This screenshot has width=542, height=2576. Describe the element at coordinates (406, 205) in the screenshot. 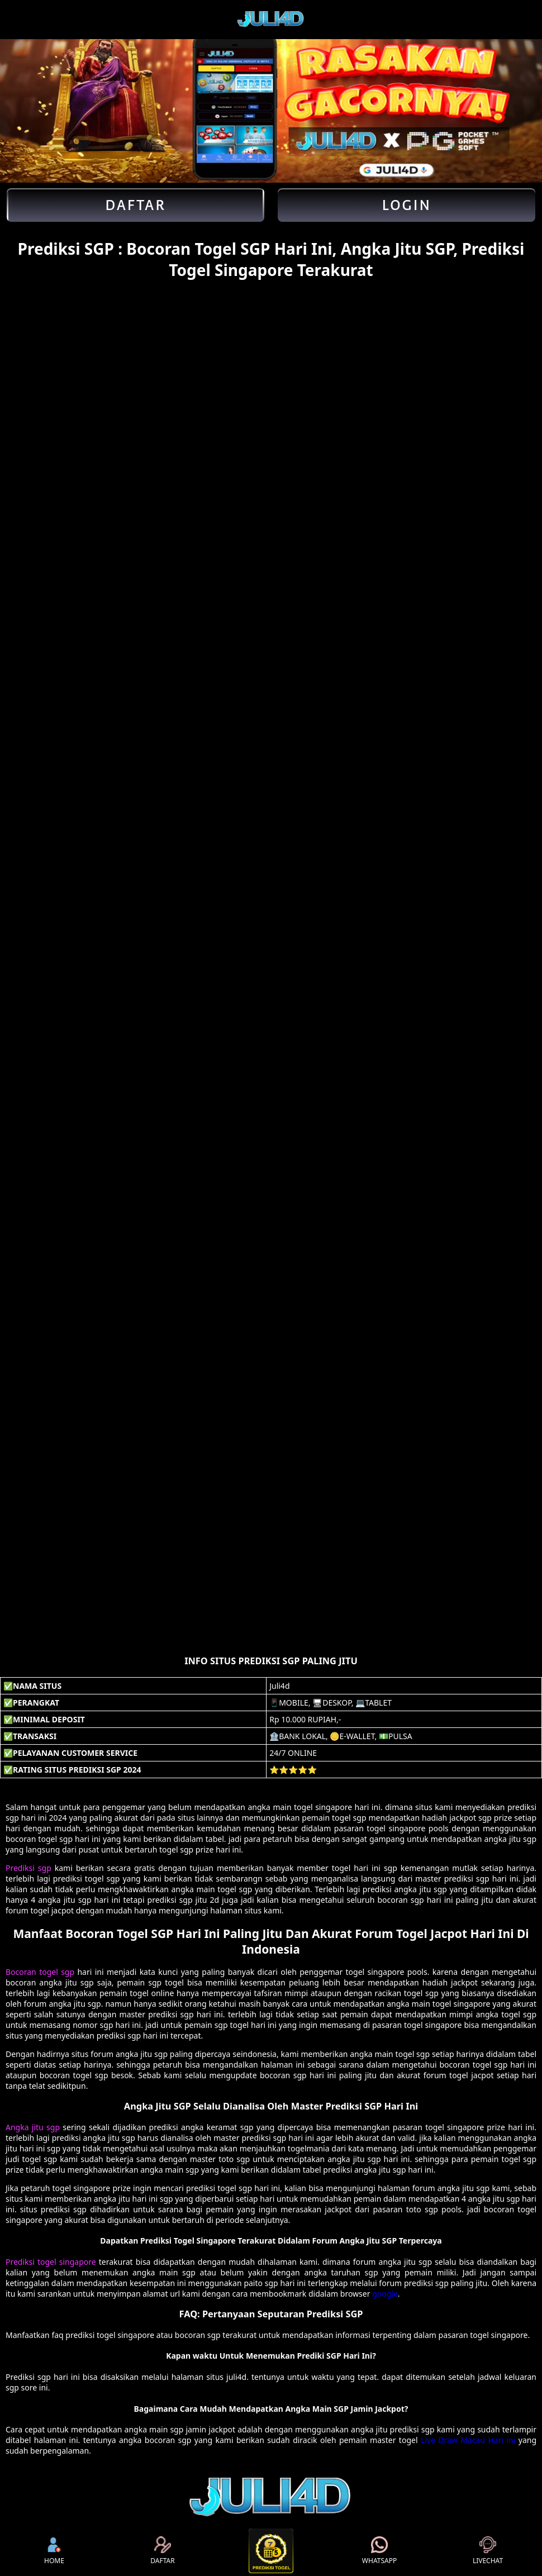

I see `Login` at that location.